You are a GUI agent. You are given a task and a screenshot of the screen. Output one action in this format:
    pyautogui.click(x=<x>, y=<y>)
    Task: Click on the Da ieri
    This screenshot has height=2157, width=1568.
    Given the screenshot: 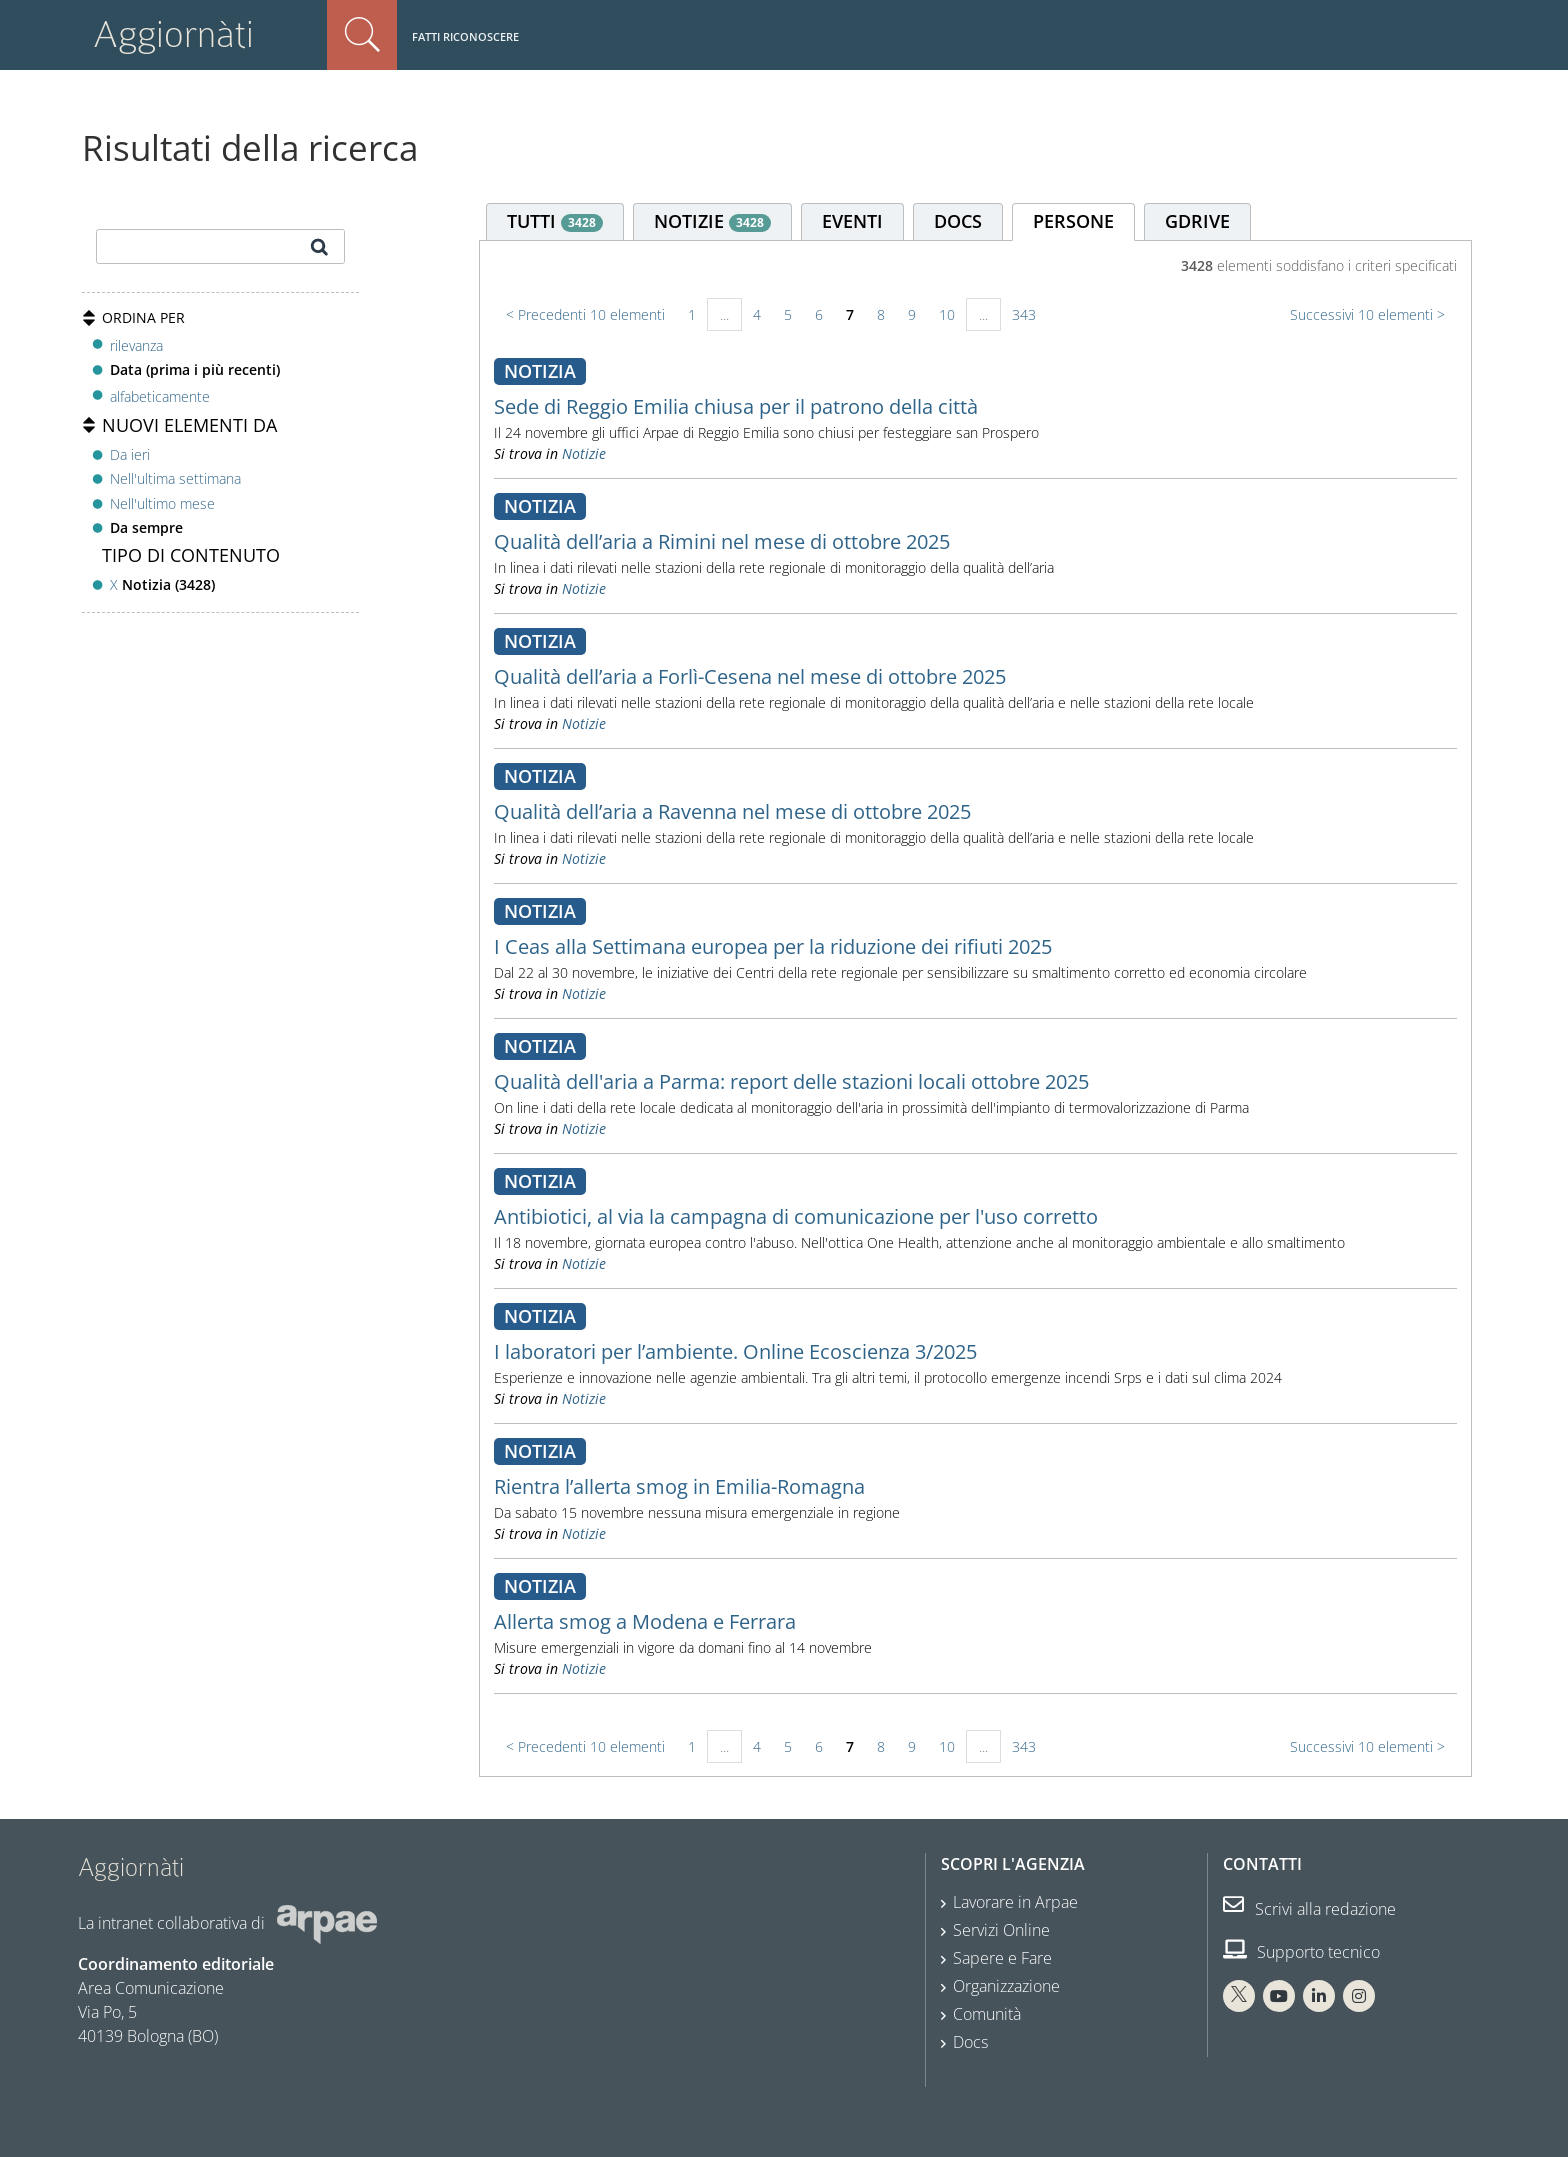 What is the action you would take?
    pyautogui.click(x=130, y=454)
    